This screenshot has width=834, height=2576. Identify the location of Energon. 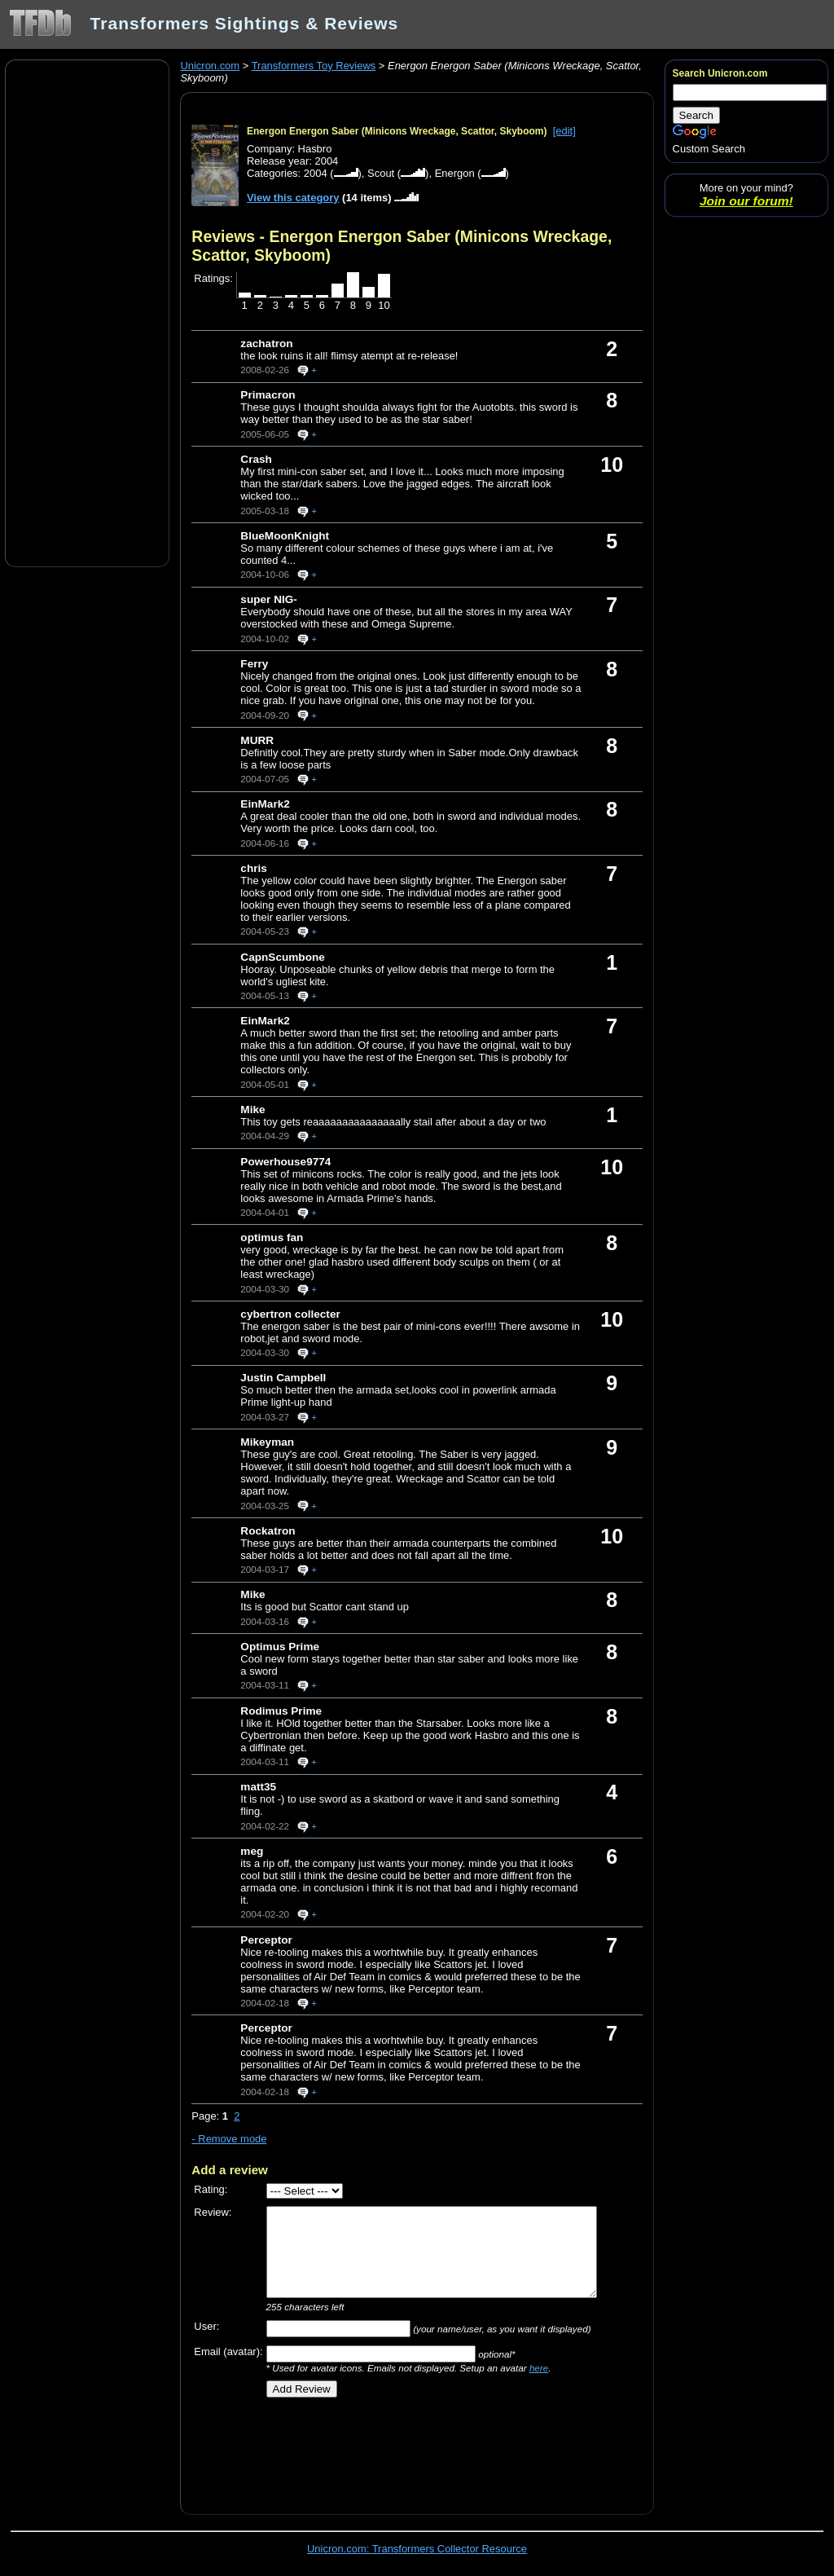
(455, 173).